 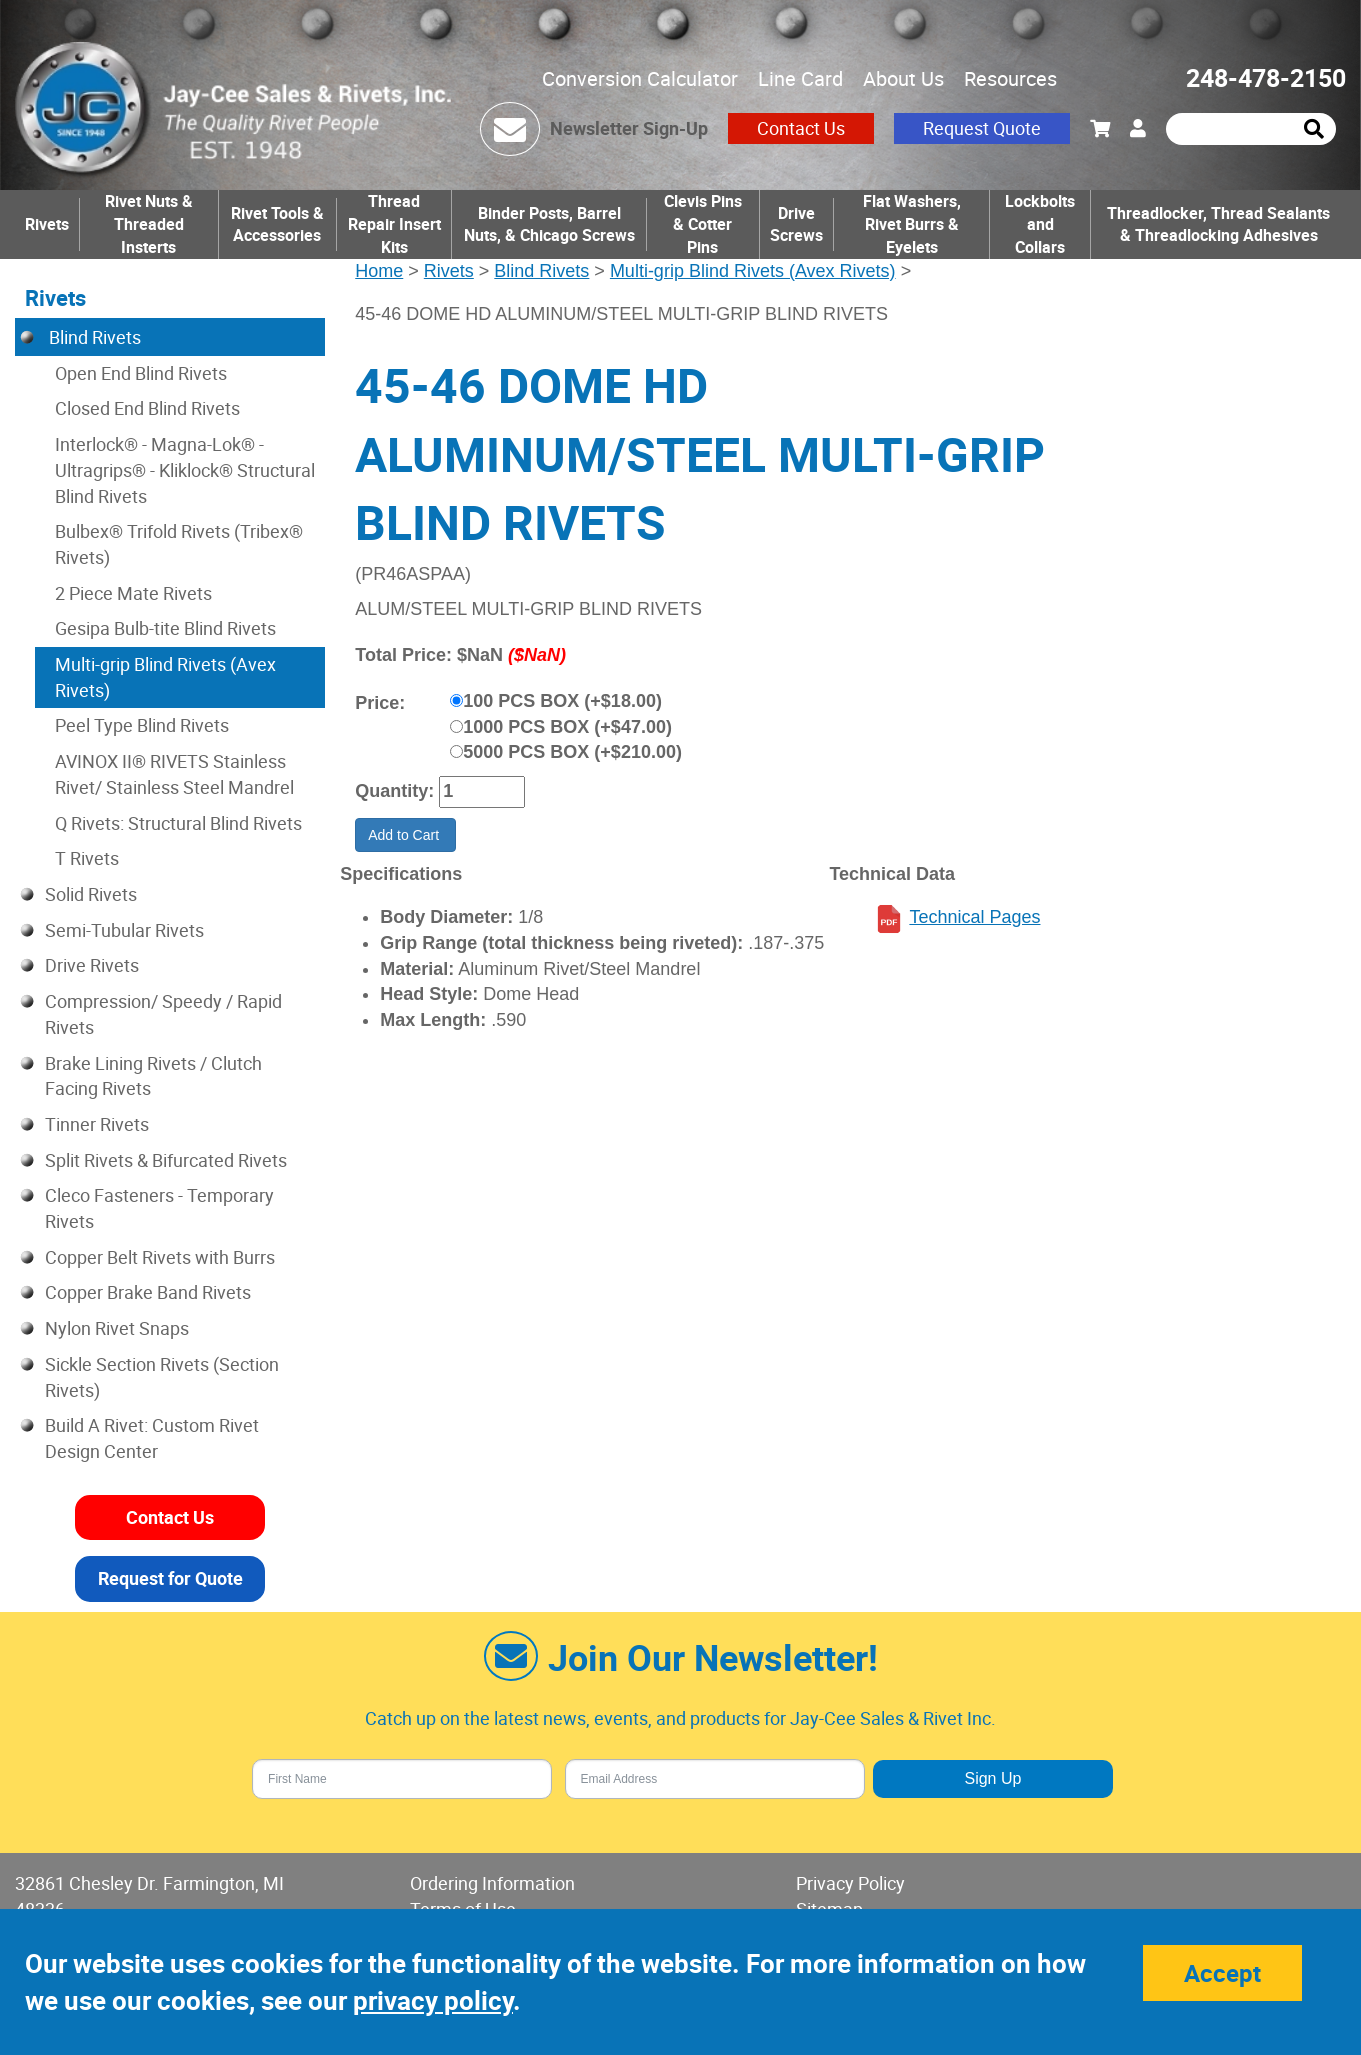 What do you see at coordinates (147, 408) in the screenshot?
I see `Closed End Blind Rivets` at bounding box center [147, 408].